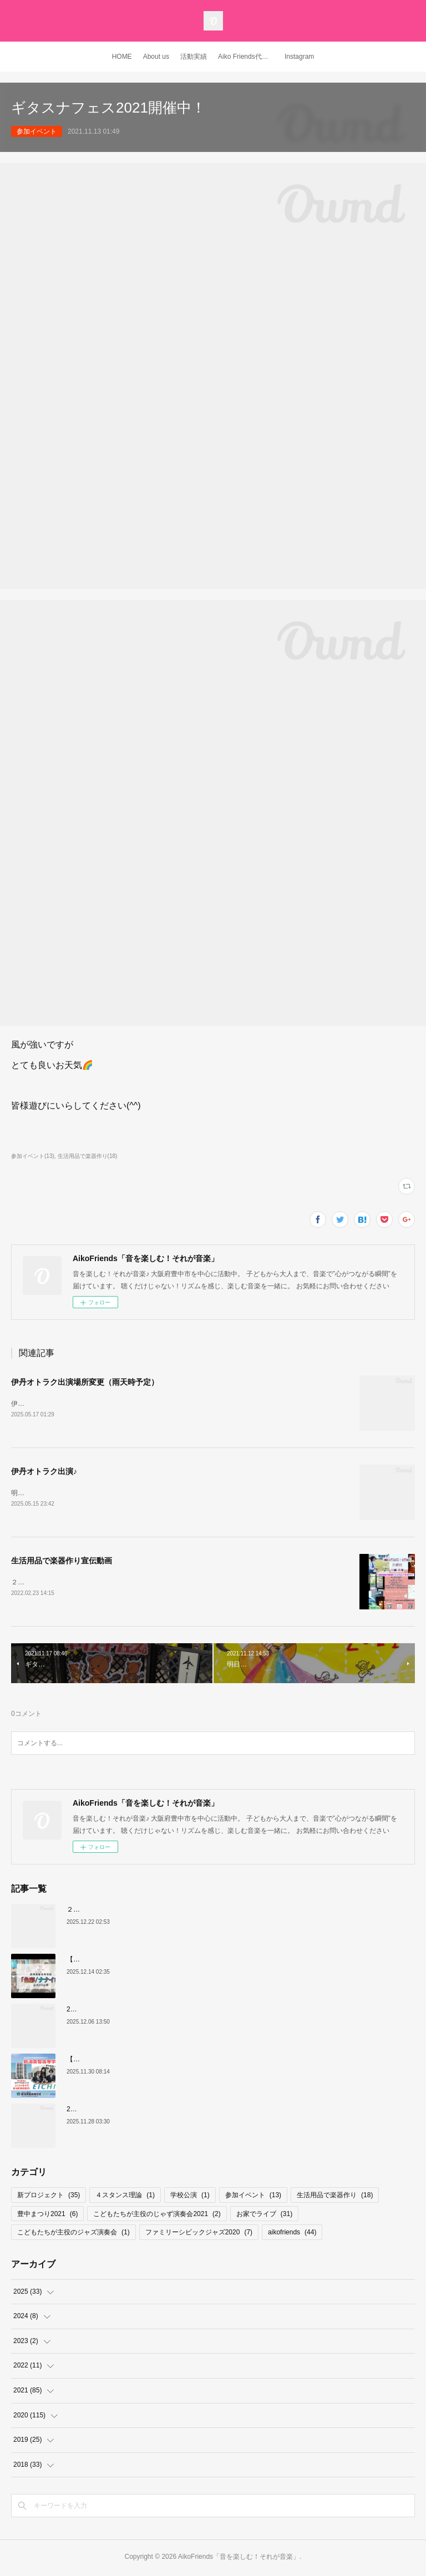  Describe the element at coordinates (292, 2234) in the screenshot. I see `aikofriends` at that location.